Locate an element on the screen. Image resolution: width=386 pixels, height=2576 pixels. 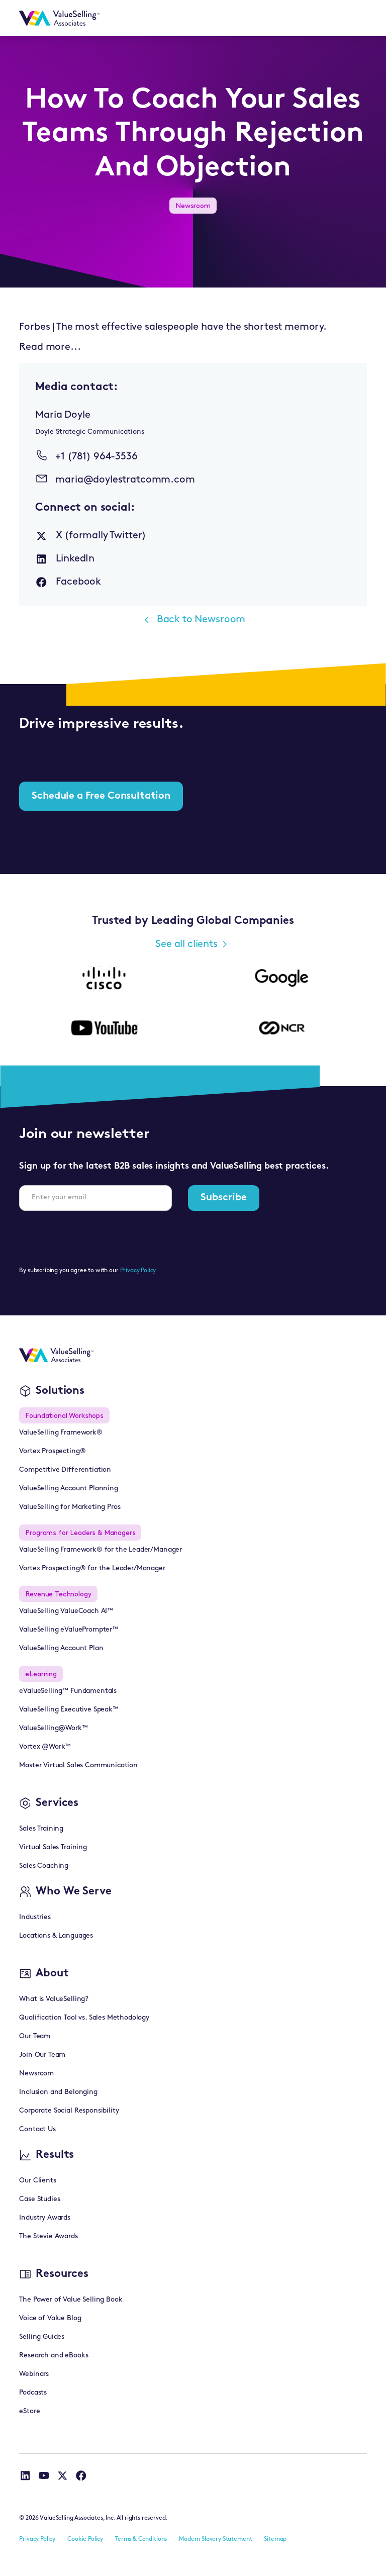
Corporate Social Responsibility is located at coordinates (69, 2111).